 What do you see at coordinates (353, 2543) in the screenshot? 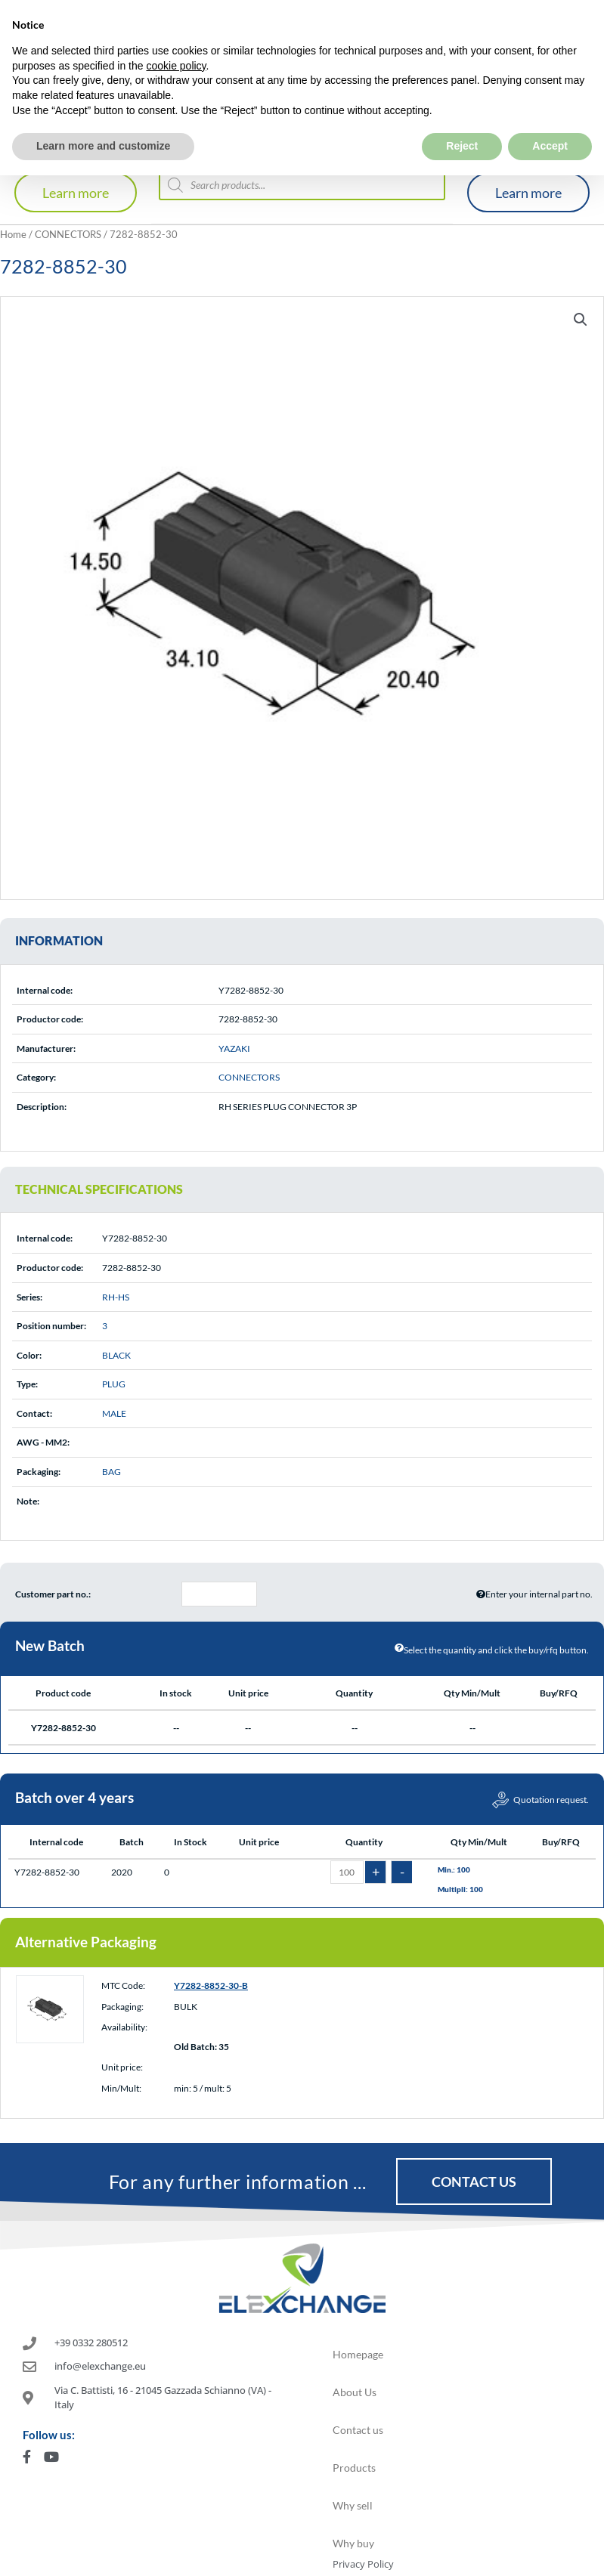
I see `Why buy` at bounding box center [353, 2543].